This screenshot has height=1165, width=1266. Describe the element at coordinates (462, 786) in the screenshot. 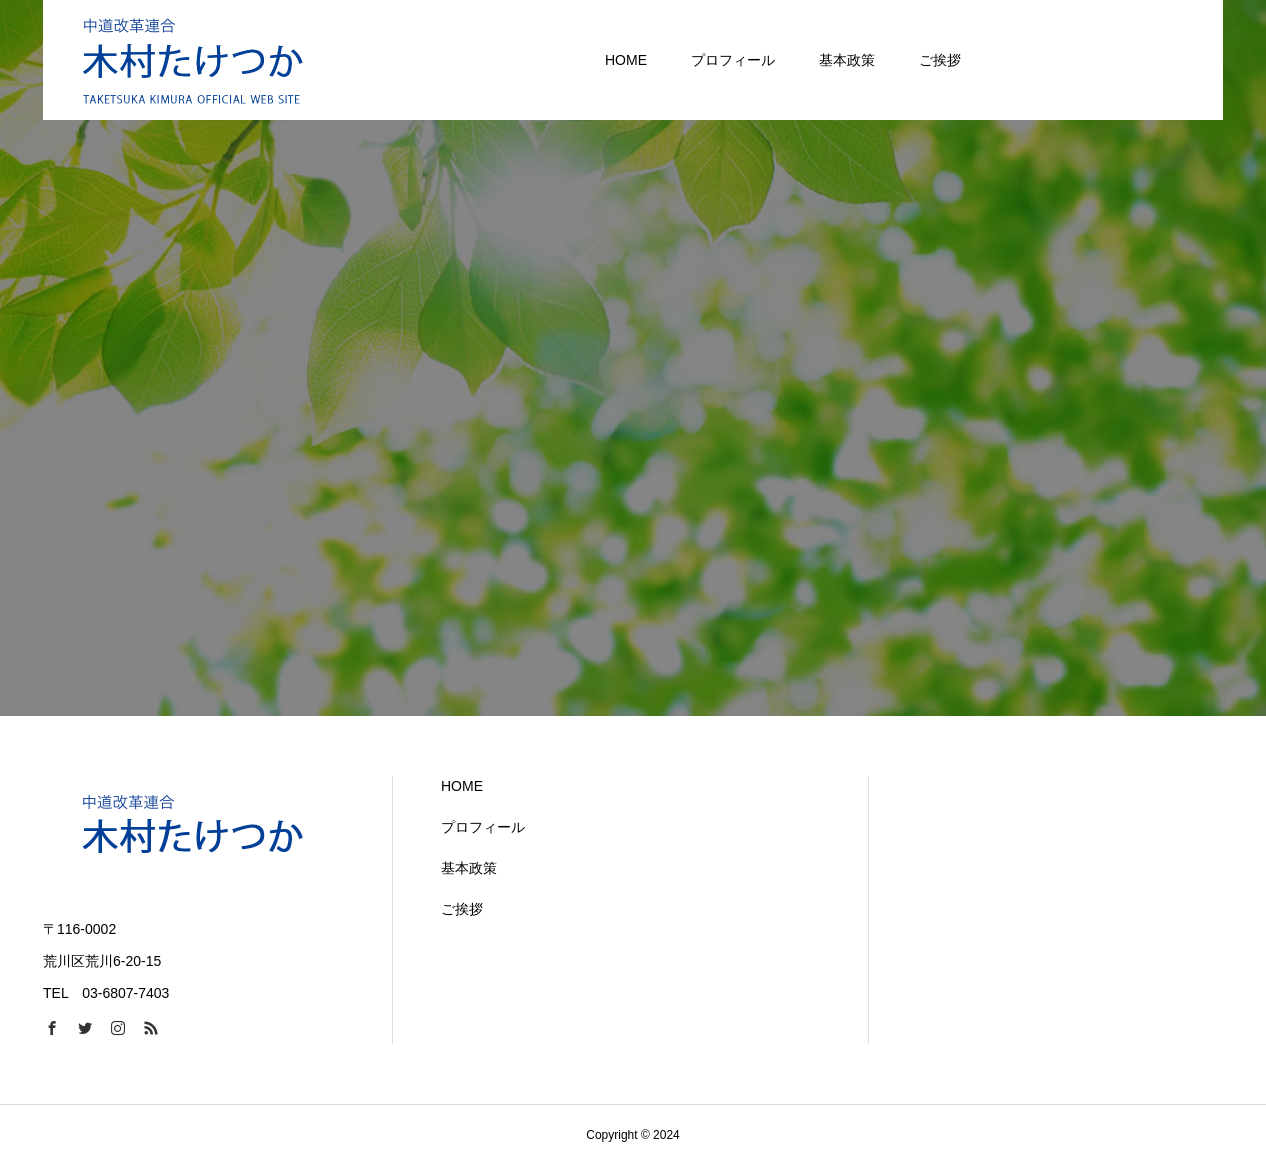

I see `HOME` at that location.